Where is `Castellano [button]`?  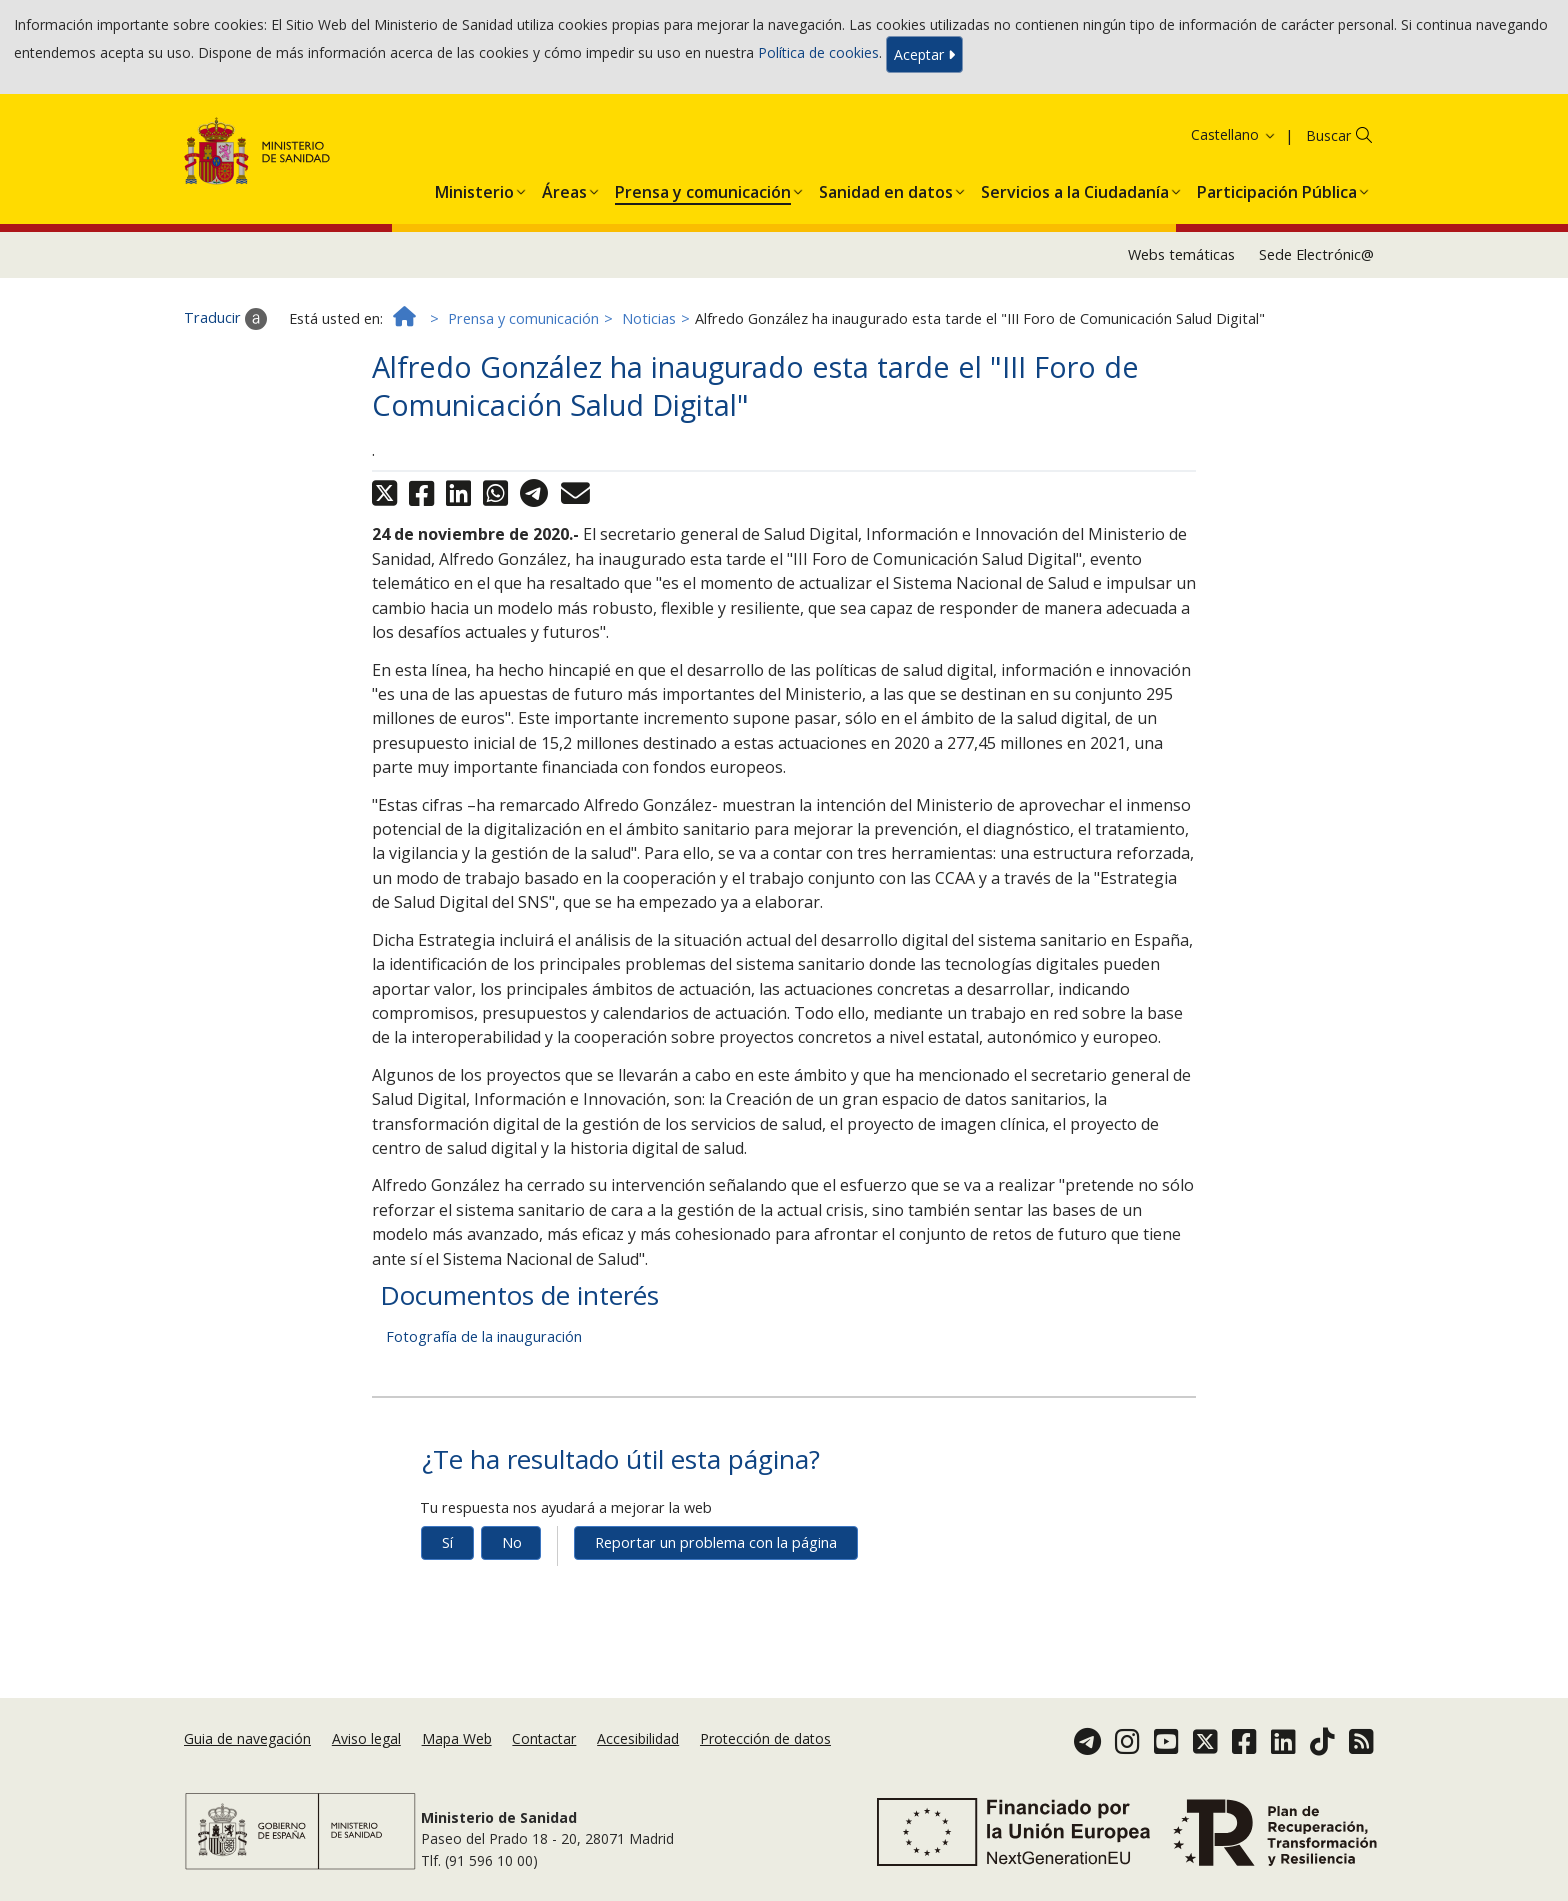
Castellano [button] is located at coordinates (1234, 134).